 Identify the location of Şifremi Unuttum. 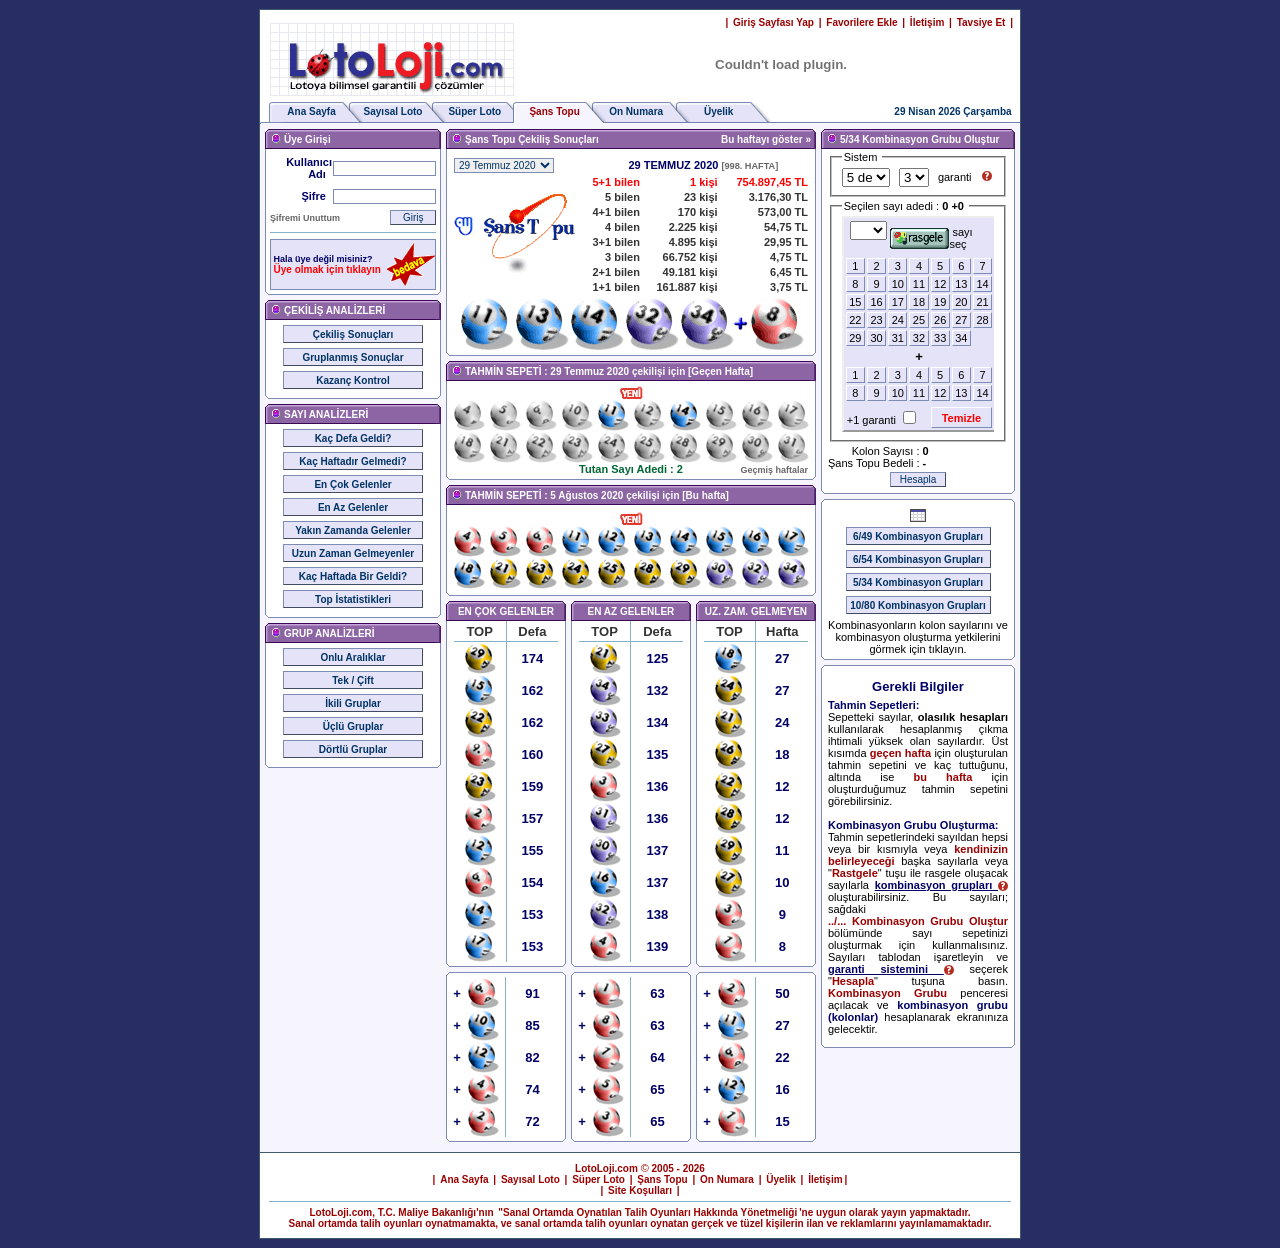
(305, 218).